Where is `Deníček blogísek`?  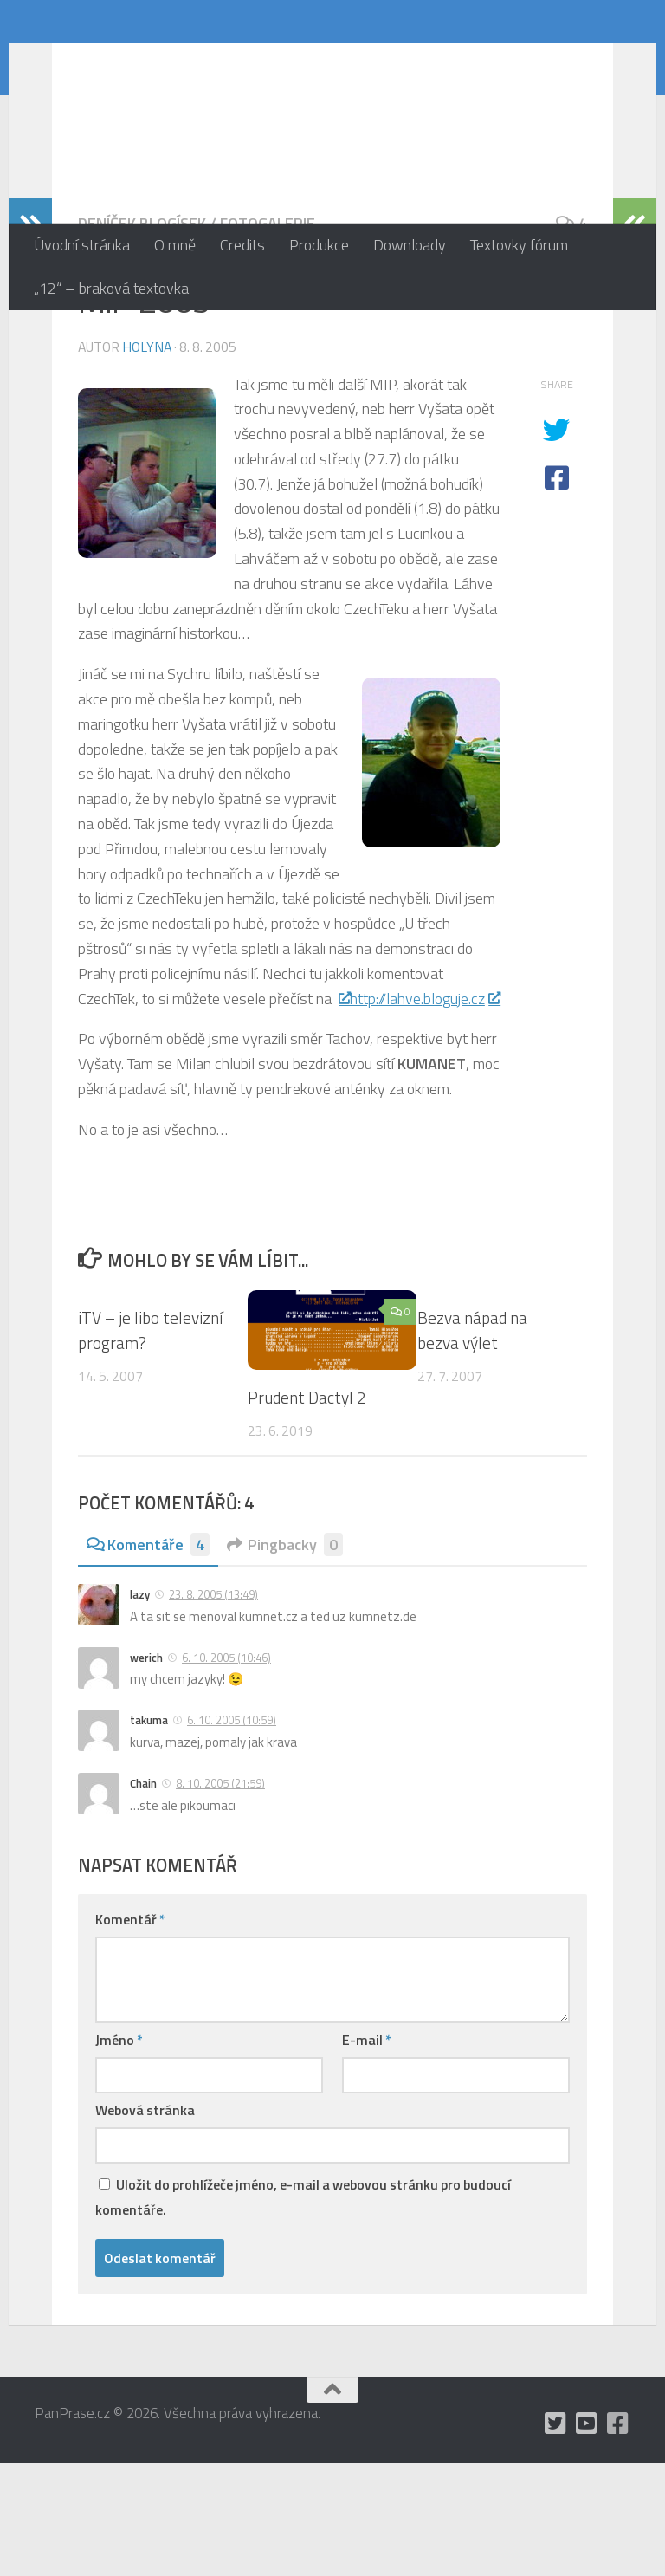
Deníček blogísek is located at coordinates (142, 335).